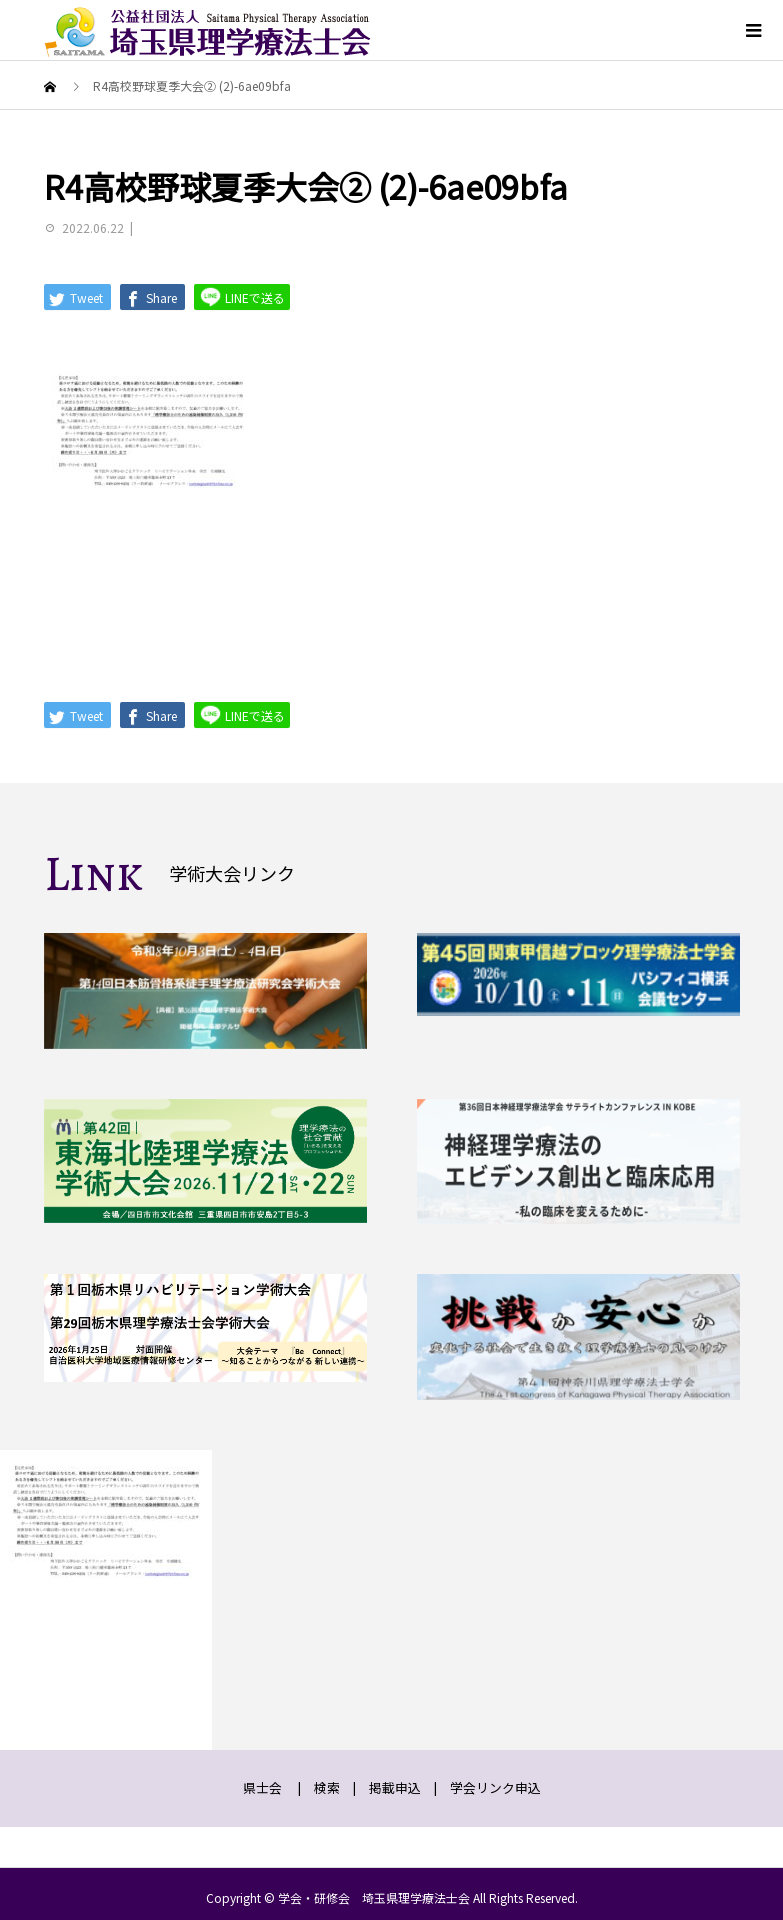 The width and height of the screenshot is (783, 1920). Describe the element at coordinates (262, 1787) in the screenshot. I see `県士会` at that location.